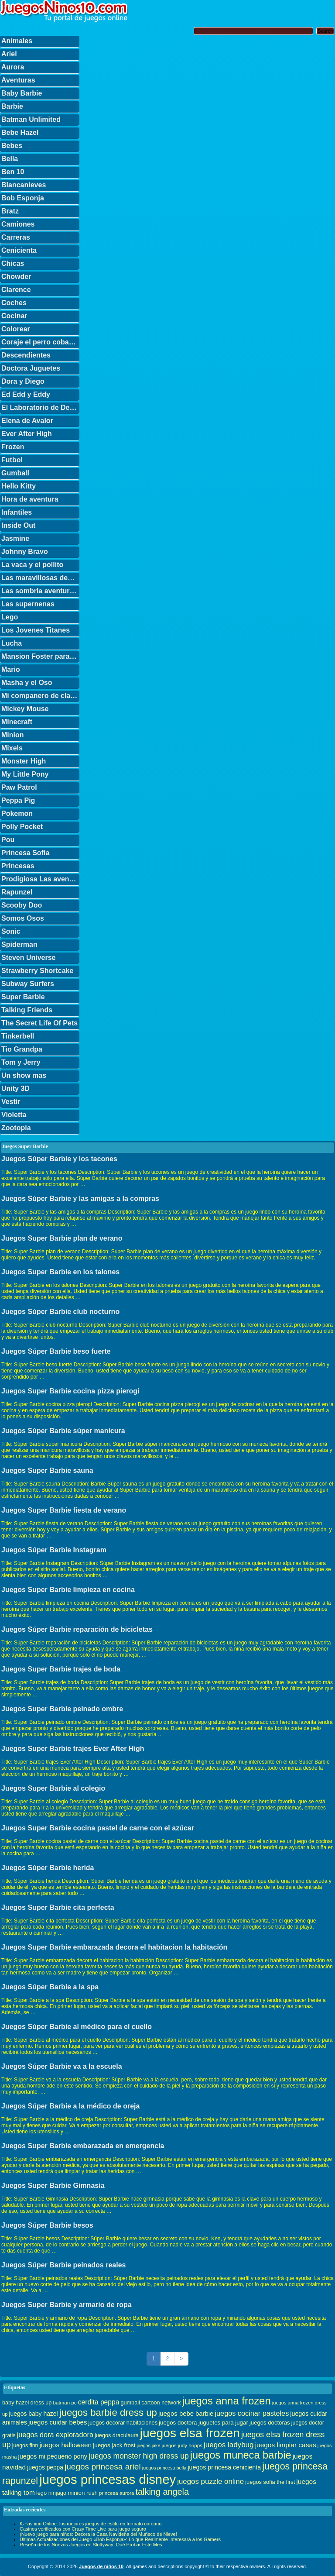 Image resolution: width=335 pixels, height=2576 pixels. What do you see at coordinates (53, 2185) in the screenshot?
I see `Juegos Super Barbie Gimnasia` at bounding box center [53, 2185].